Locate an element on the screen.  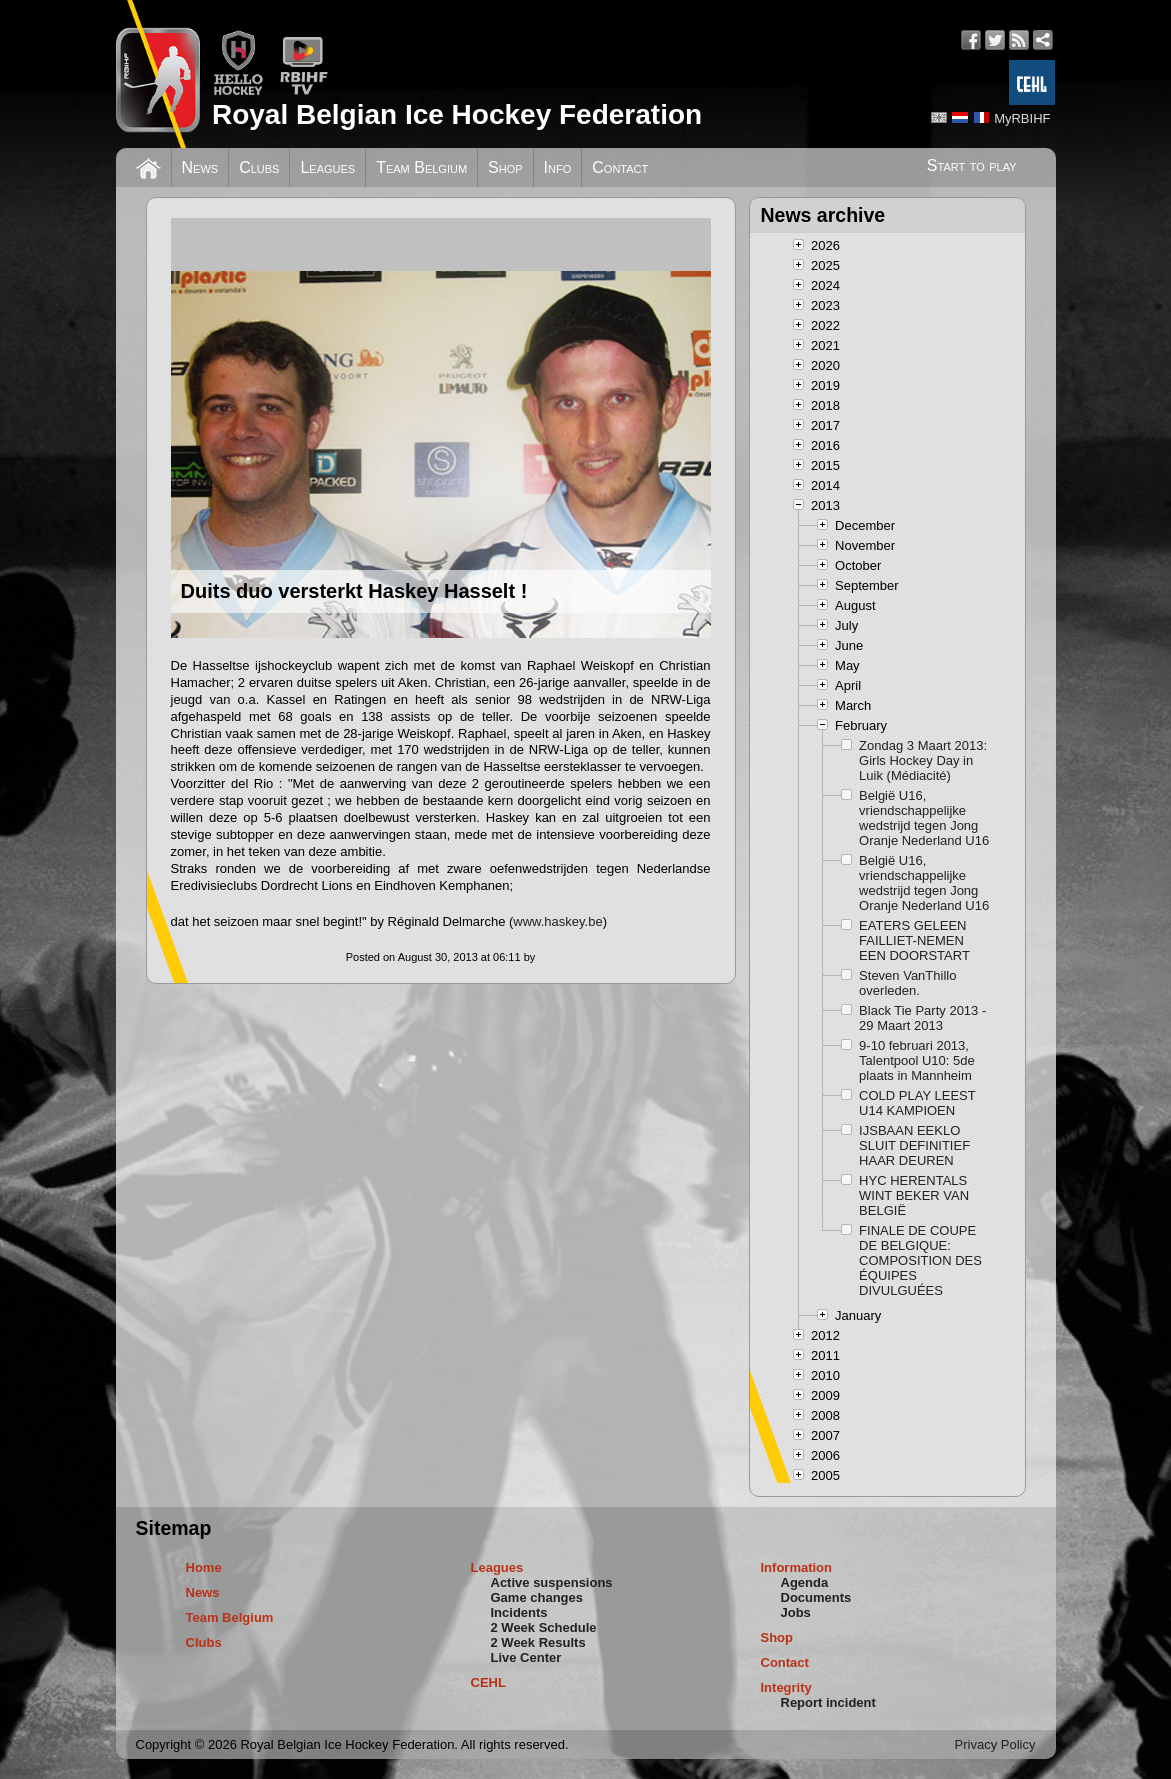
Report incident is located at coordinates (828, 1702).